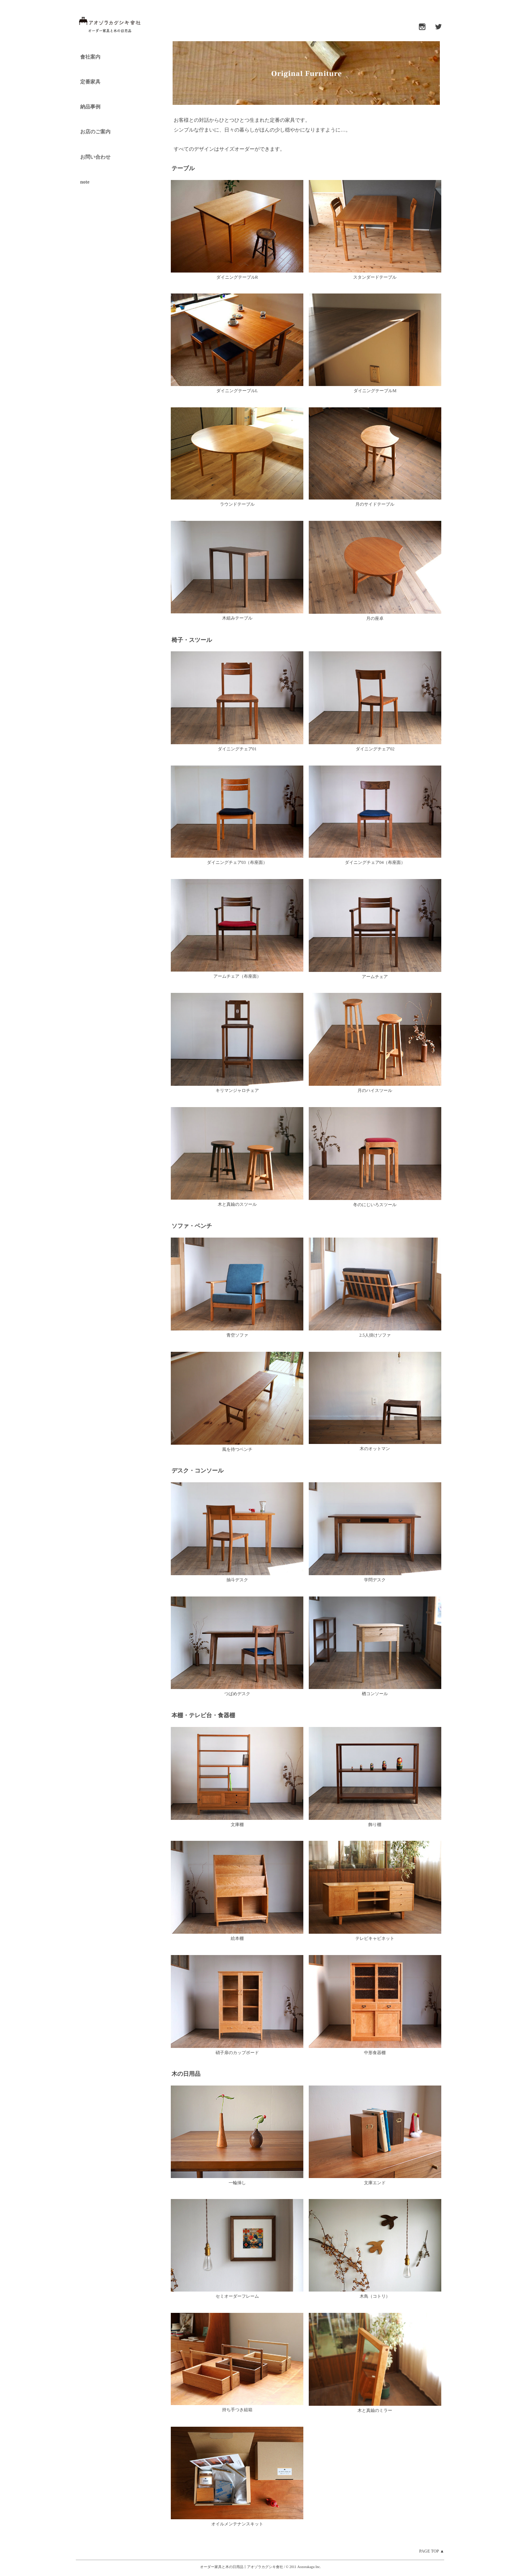 The image size is (520, 2576). Describe the element at coordinates (95, 157) in the screenshot. I see `お問い合わせ` at that location.